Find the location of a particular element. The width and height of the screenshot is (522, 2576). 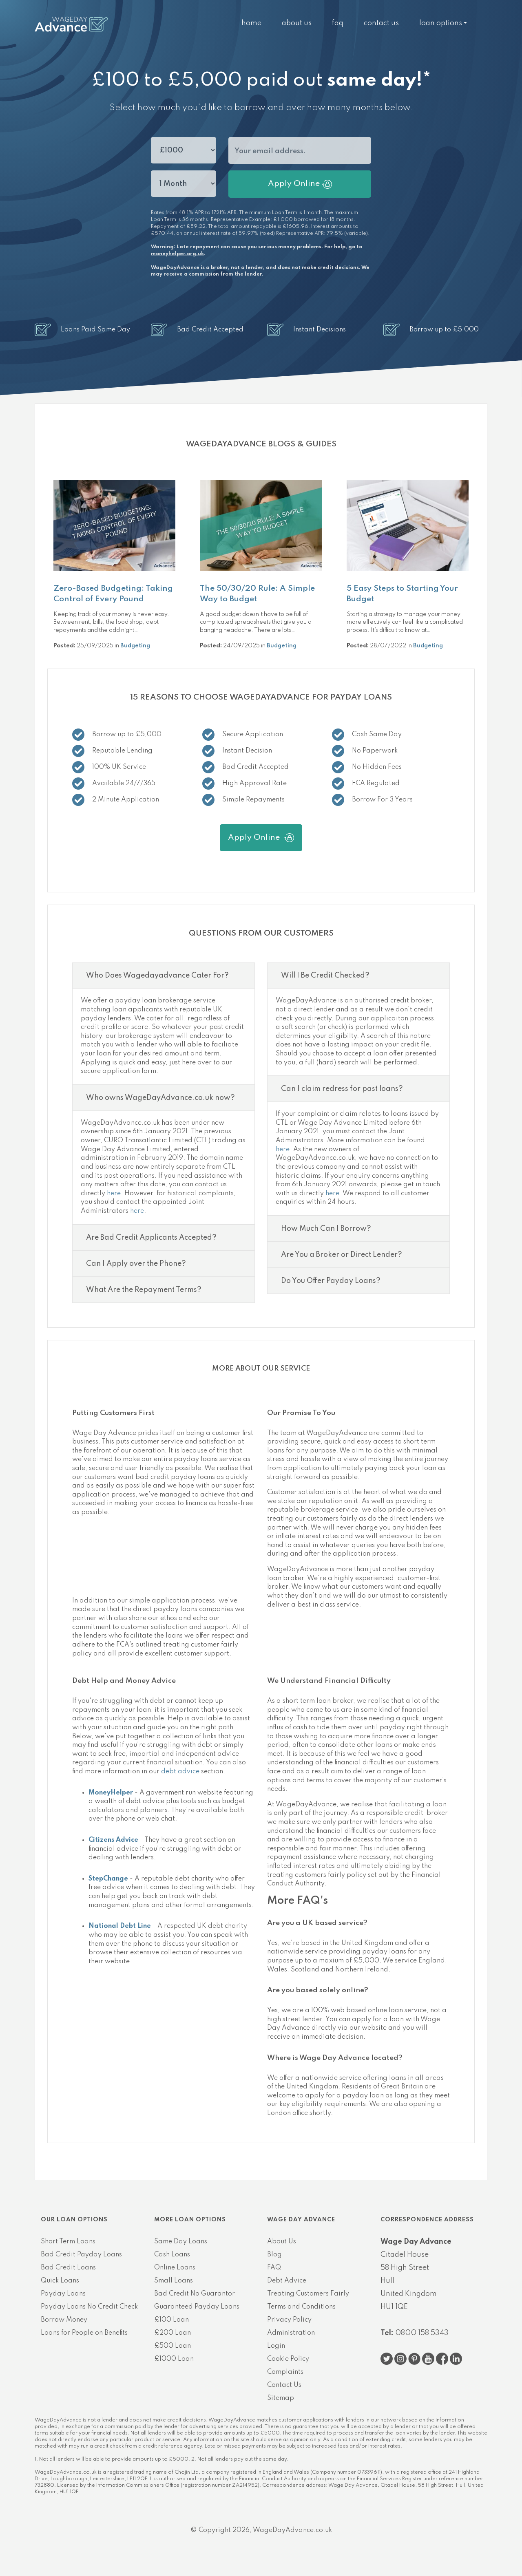

Are You a Broker or Direct Lender? is located at coordinates (341, 1254).